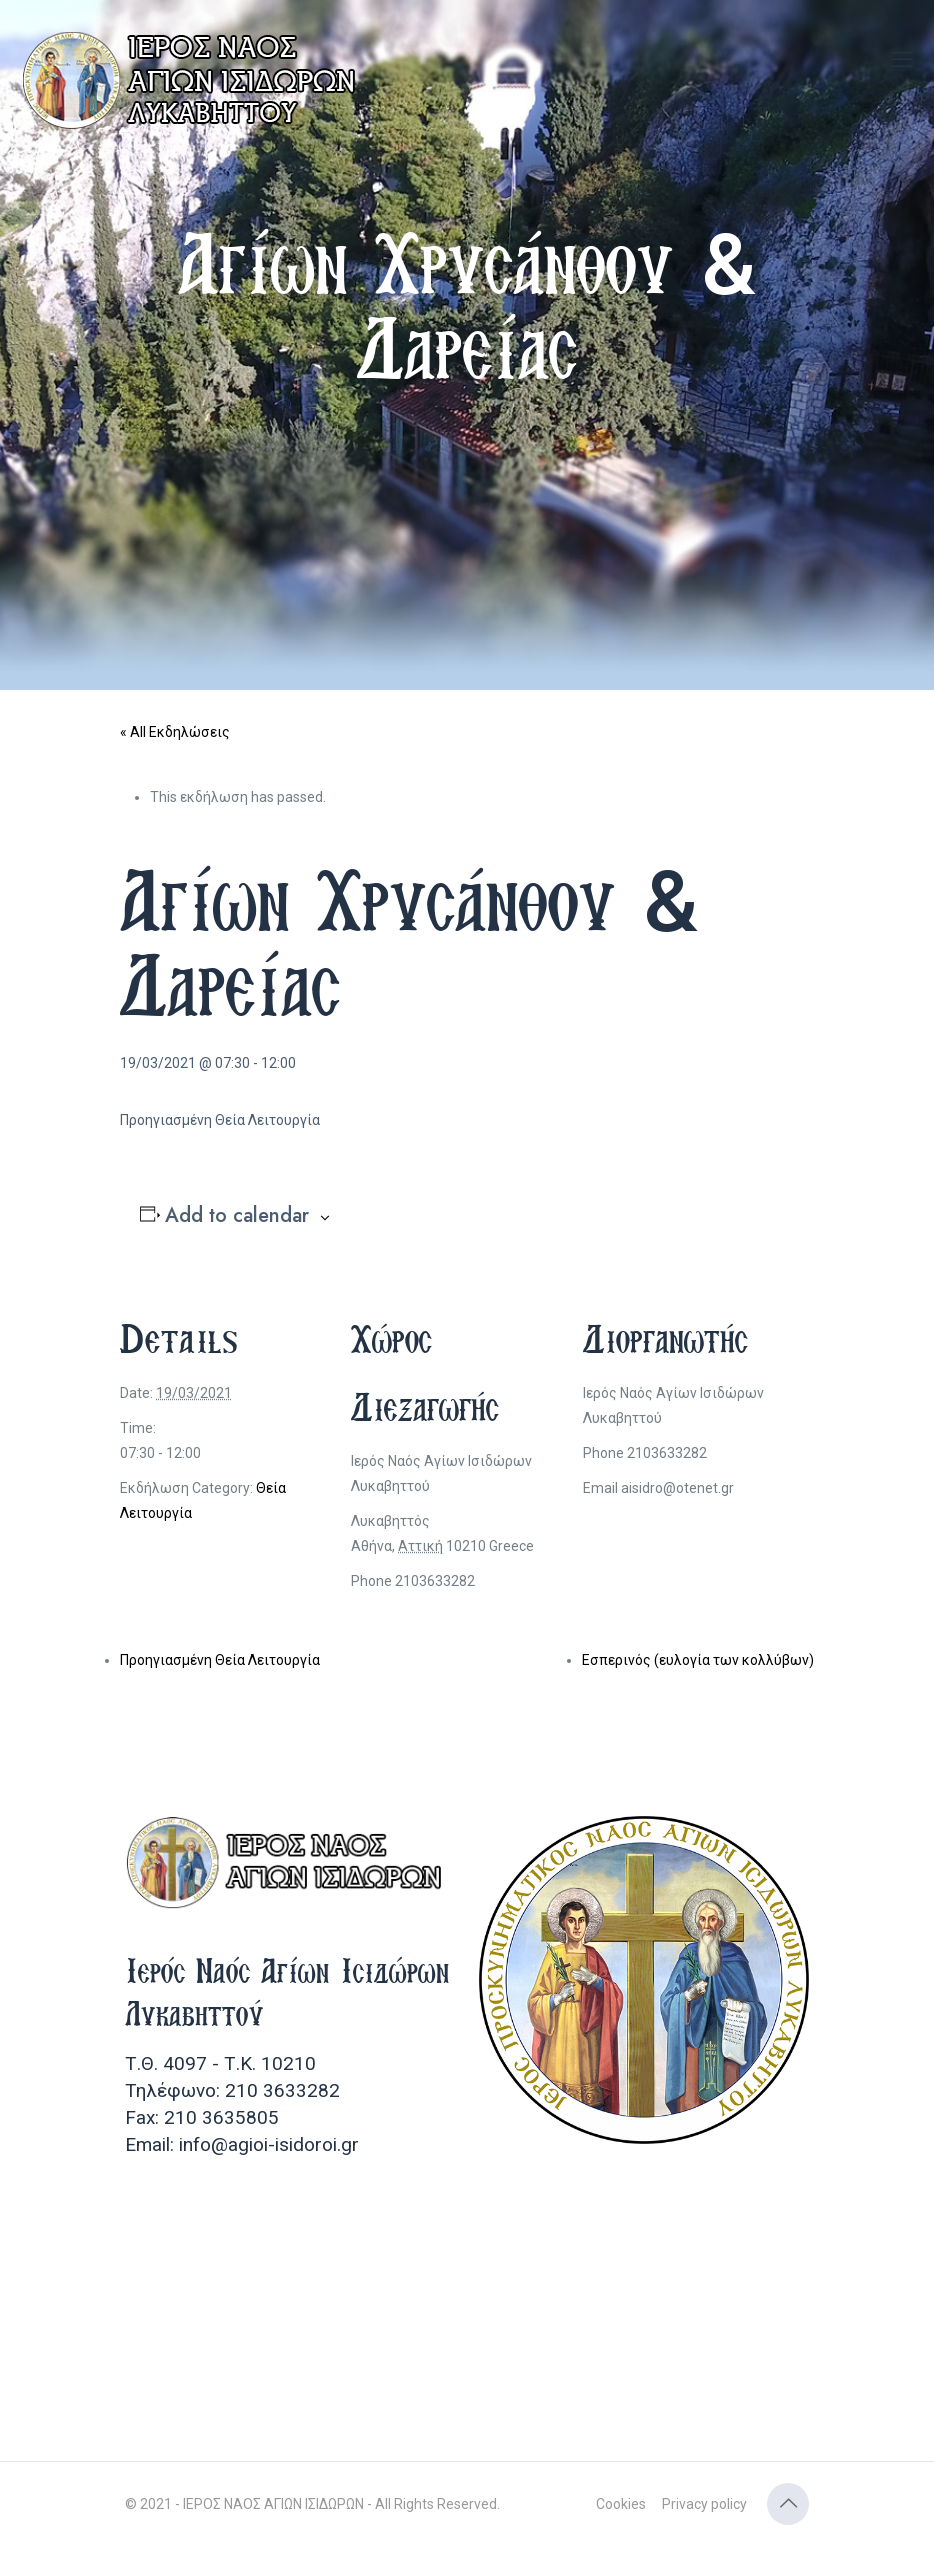 The image size is (934, 2552). Describe the element at coordinates (788, 2504) in the screenshot. I see `[Back to top icon]` at that location.